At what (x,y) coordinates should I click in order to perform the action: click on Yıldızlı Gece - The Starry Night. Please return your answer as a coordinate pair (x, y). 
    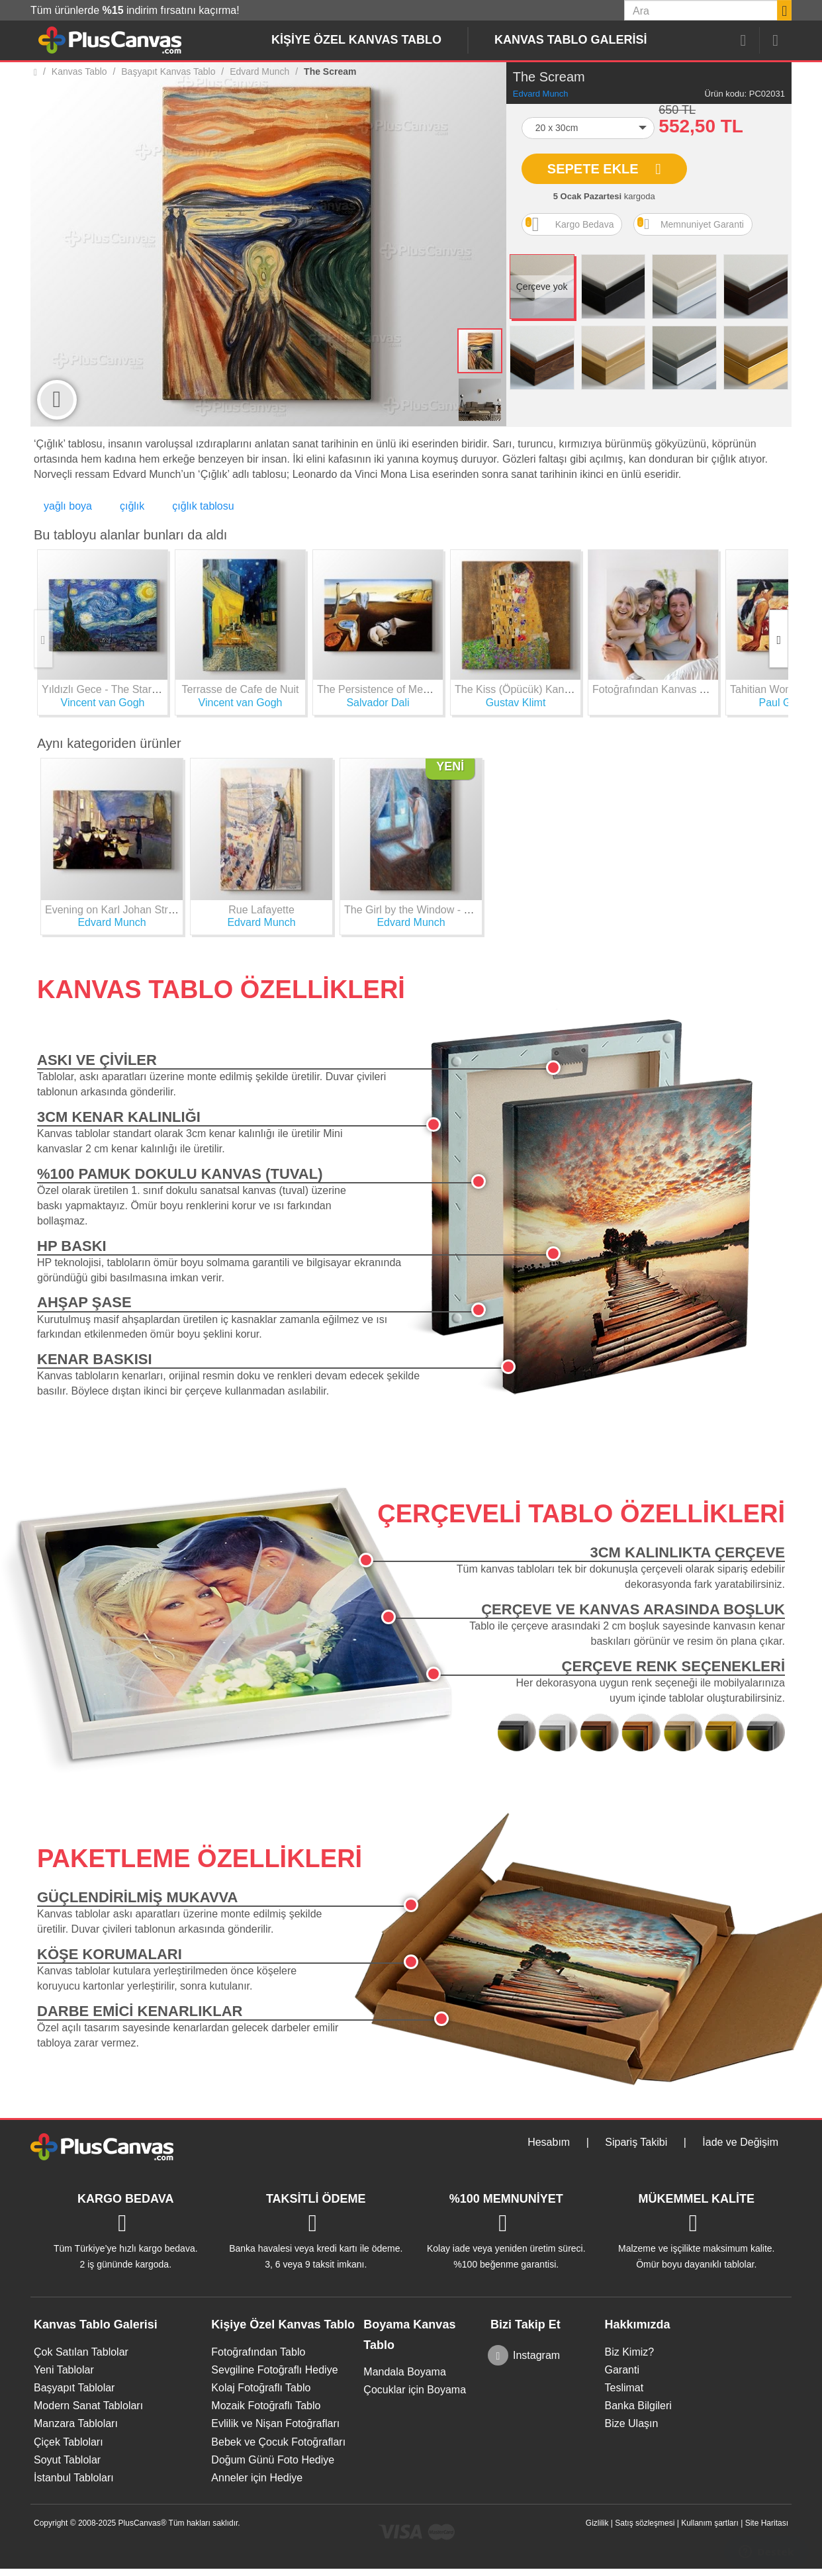
    Looking at the image, I should click on (115, 689).